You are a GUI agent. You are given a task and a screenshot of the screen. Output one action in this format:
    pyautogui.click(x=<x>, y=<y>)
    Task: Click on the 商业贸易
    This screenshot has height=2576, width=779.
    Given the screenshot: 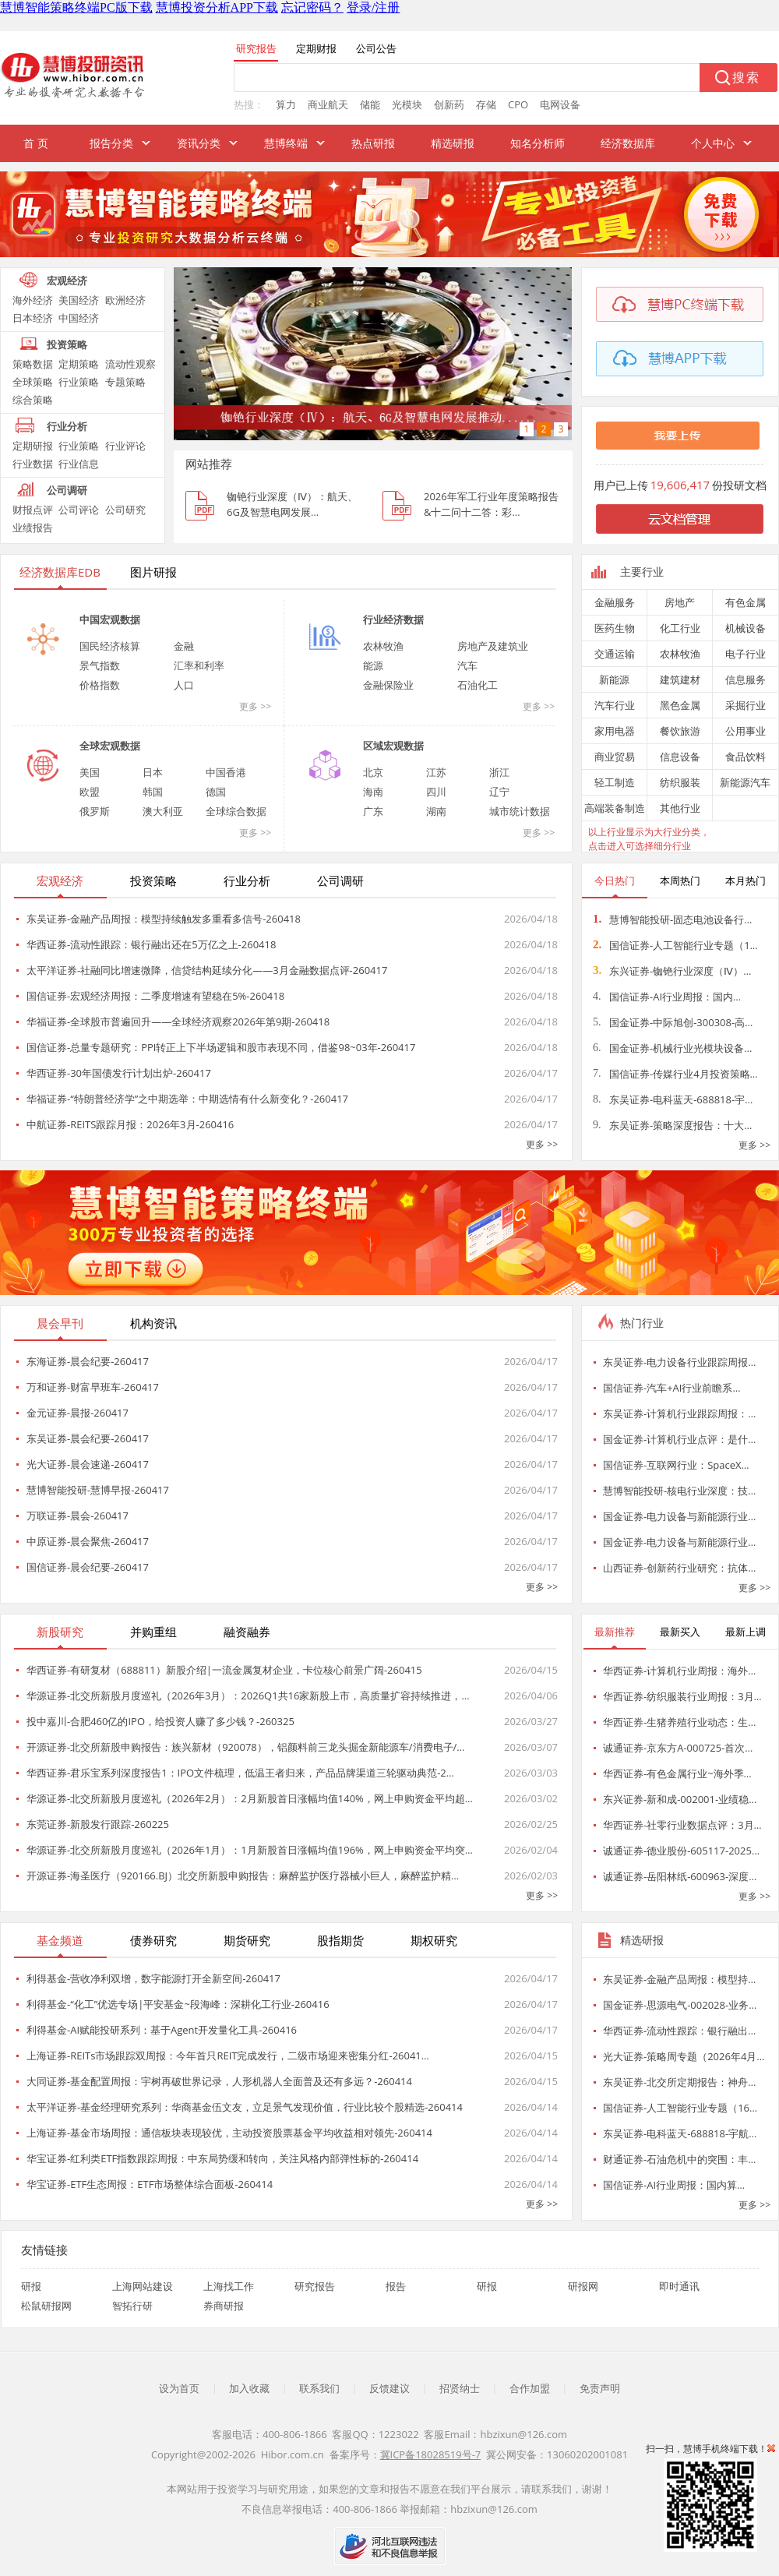 What is the action you would take?
    pyautogui.click(x=614, y=757)
    